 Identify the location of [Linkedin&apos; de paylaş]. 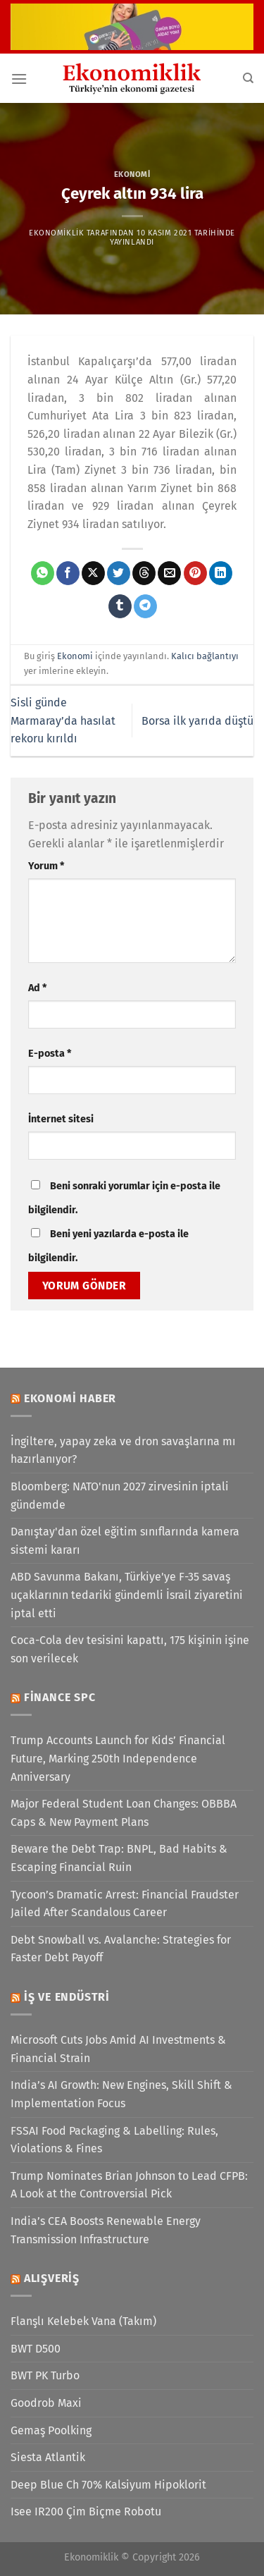
(220, 573).